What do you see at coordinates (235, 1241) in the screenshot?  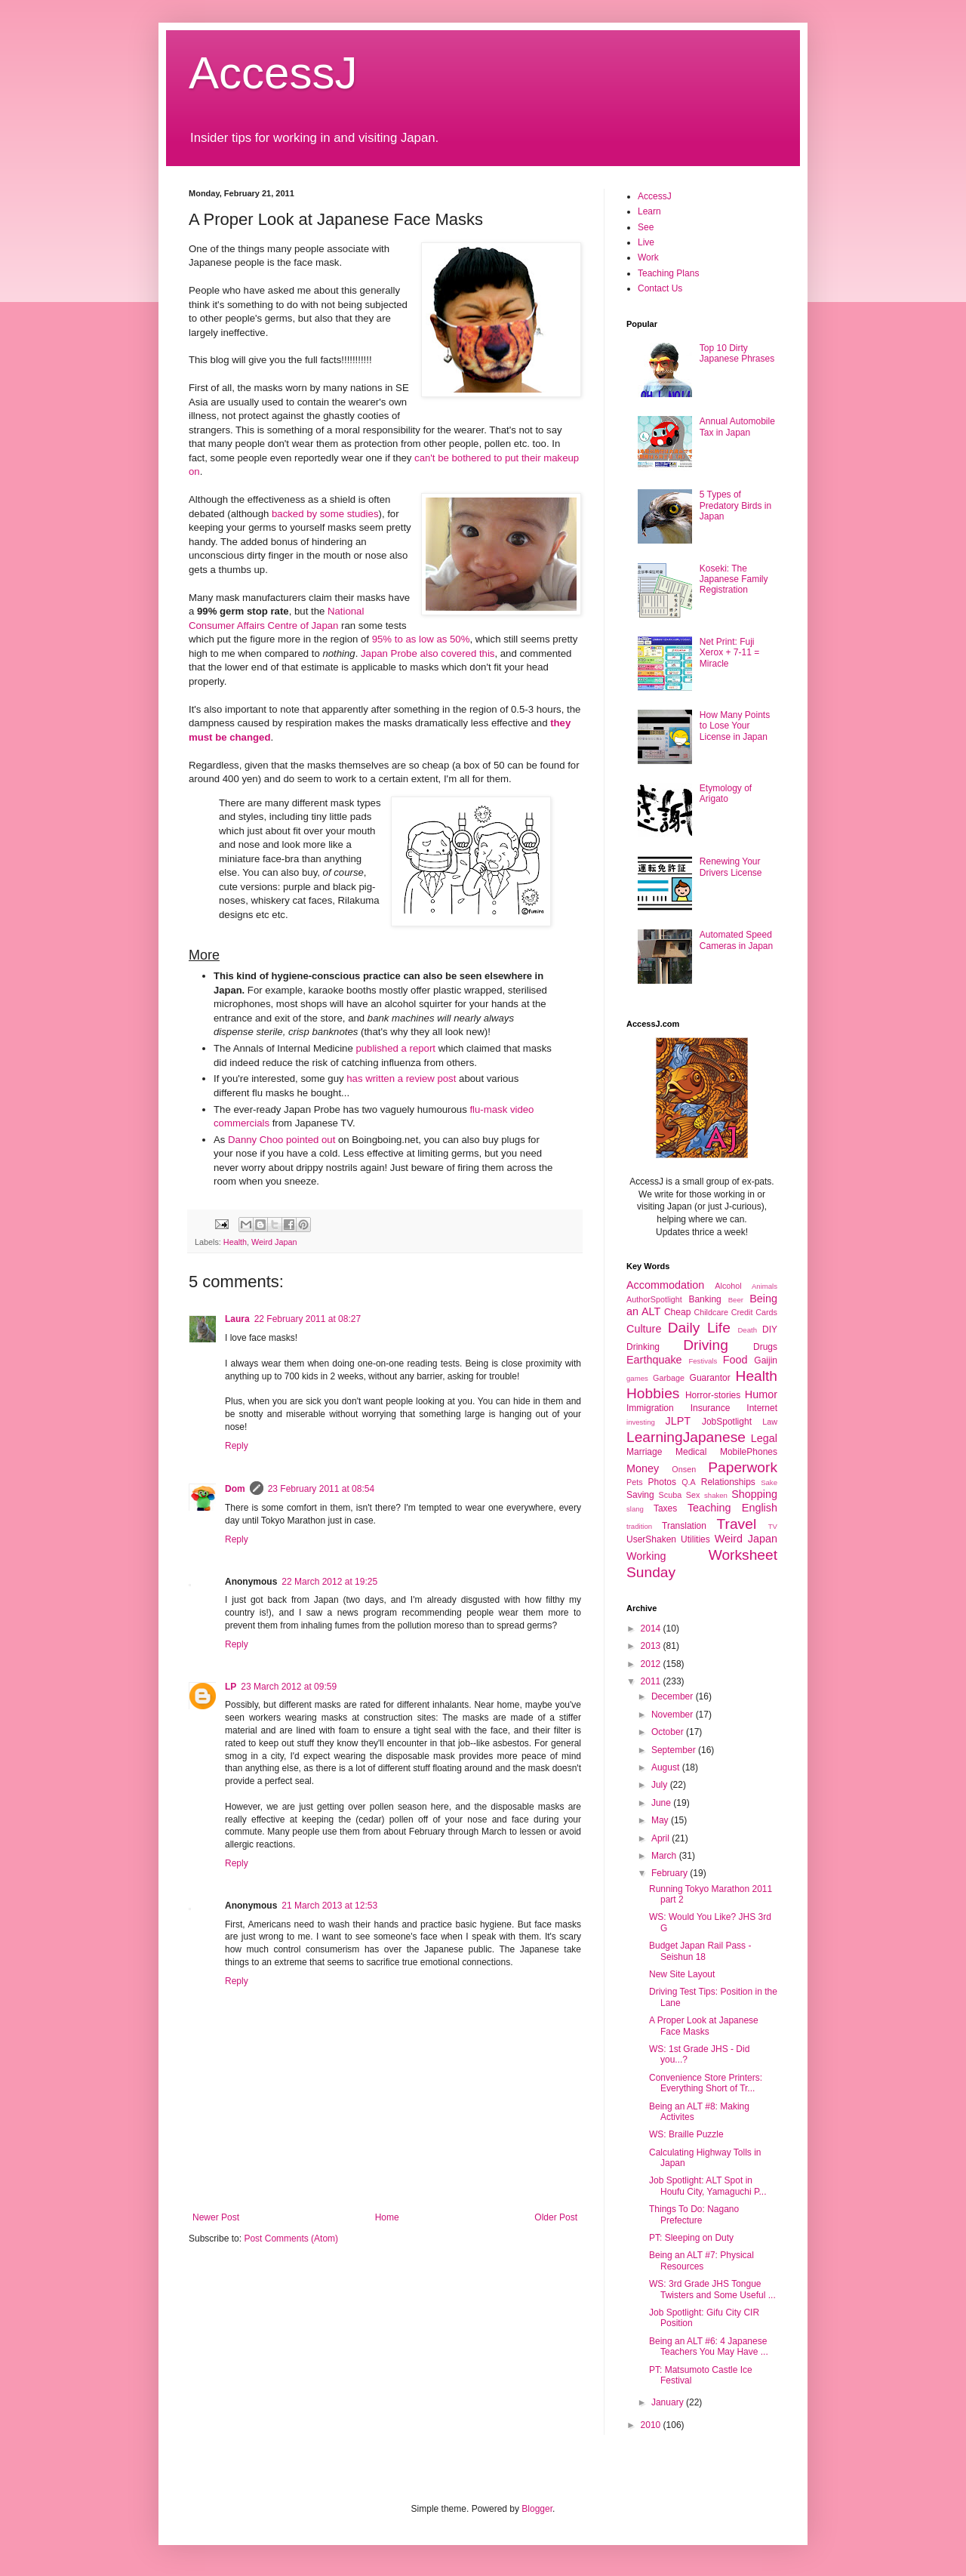 I see `Health` at bounding box center [235, 1241].